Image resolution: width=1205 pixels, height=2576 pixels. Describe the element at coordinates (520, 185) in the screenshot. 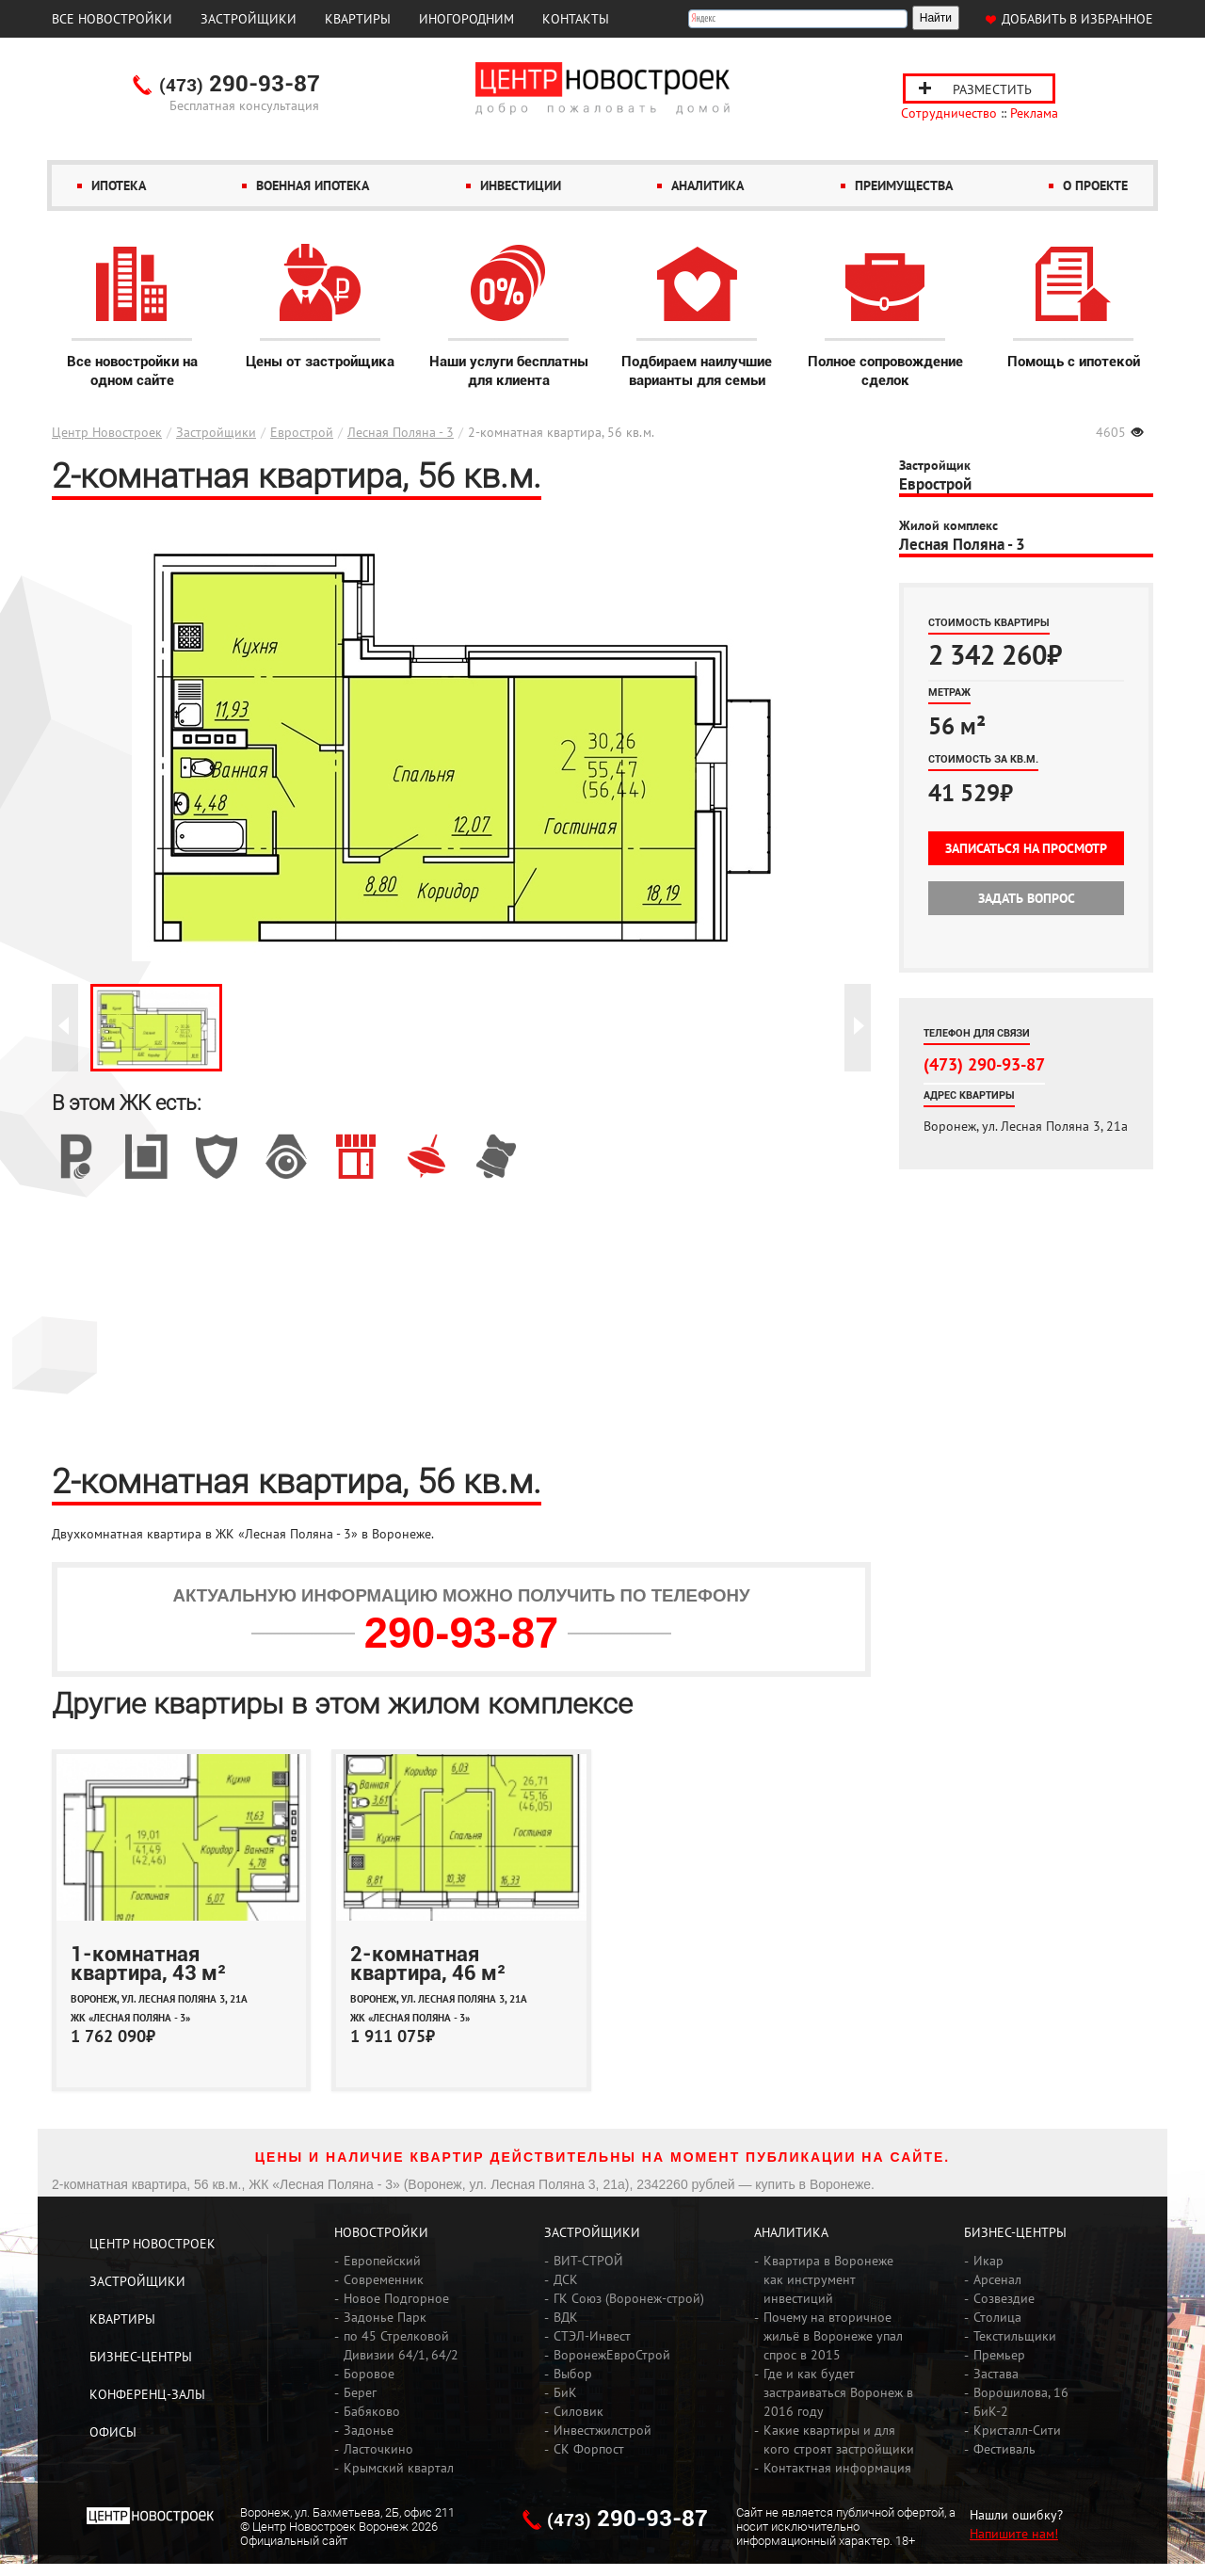

I see `Инвестиции` at that location.